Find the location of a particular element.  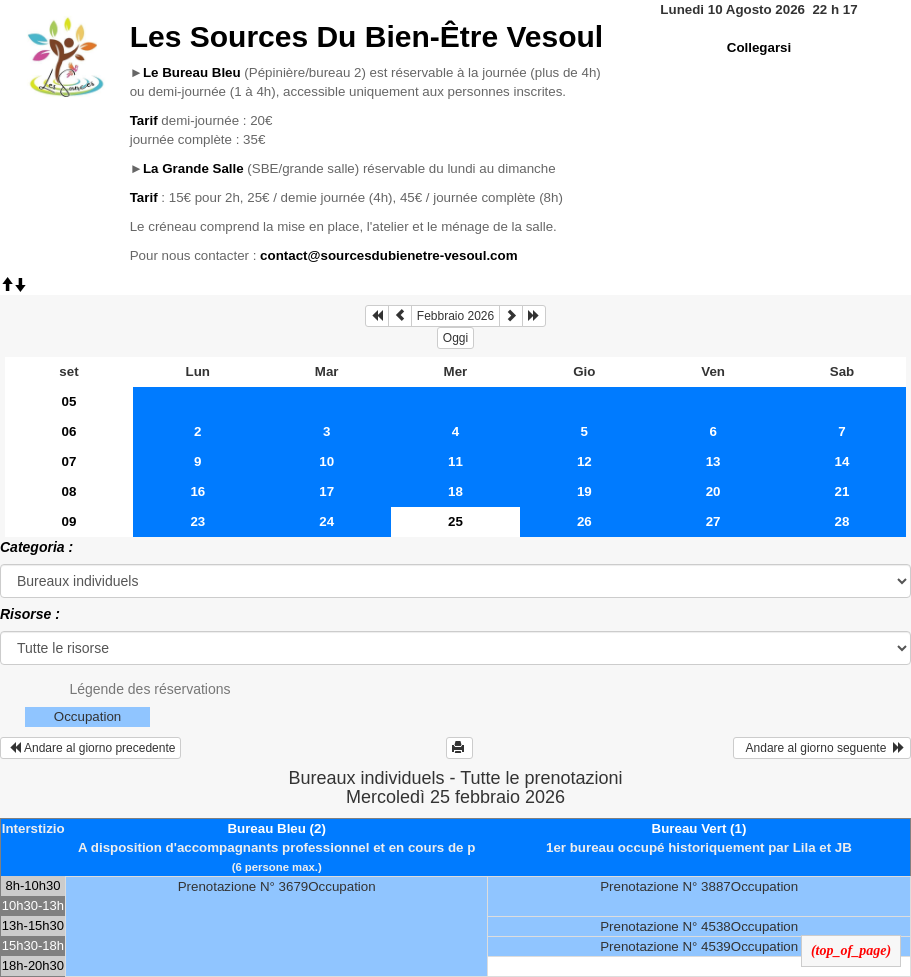

10 is located at coordinates (326, 461).